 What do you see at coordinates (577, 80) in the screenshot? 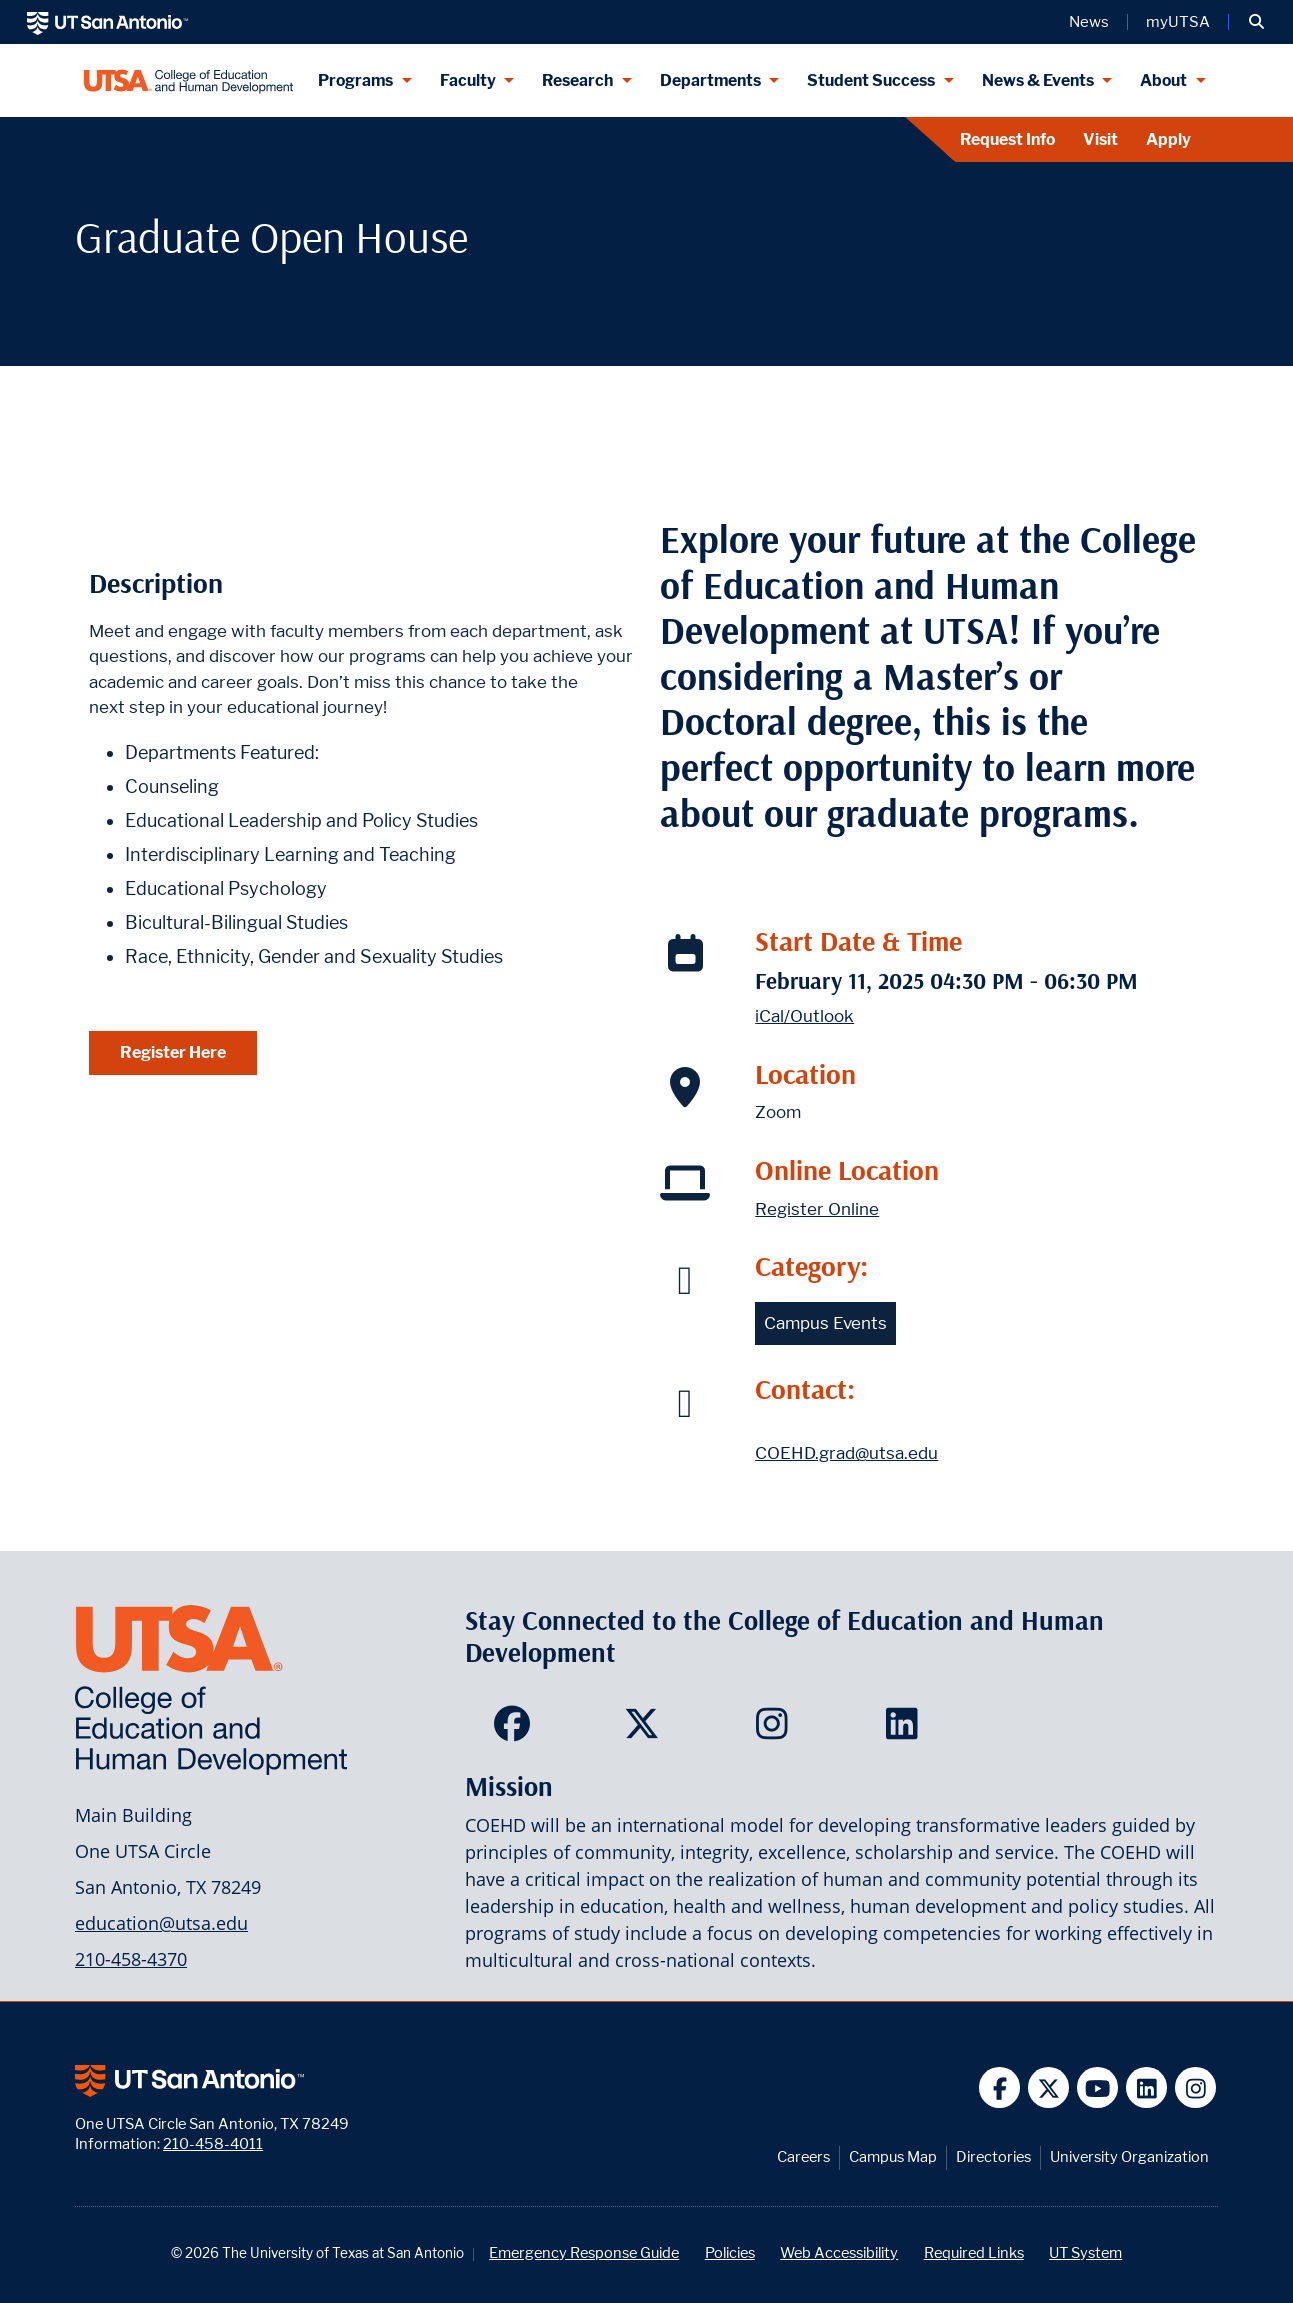
I see `Research [Research menu dropdown]` at bounding box center [577, 80].